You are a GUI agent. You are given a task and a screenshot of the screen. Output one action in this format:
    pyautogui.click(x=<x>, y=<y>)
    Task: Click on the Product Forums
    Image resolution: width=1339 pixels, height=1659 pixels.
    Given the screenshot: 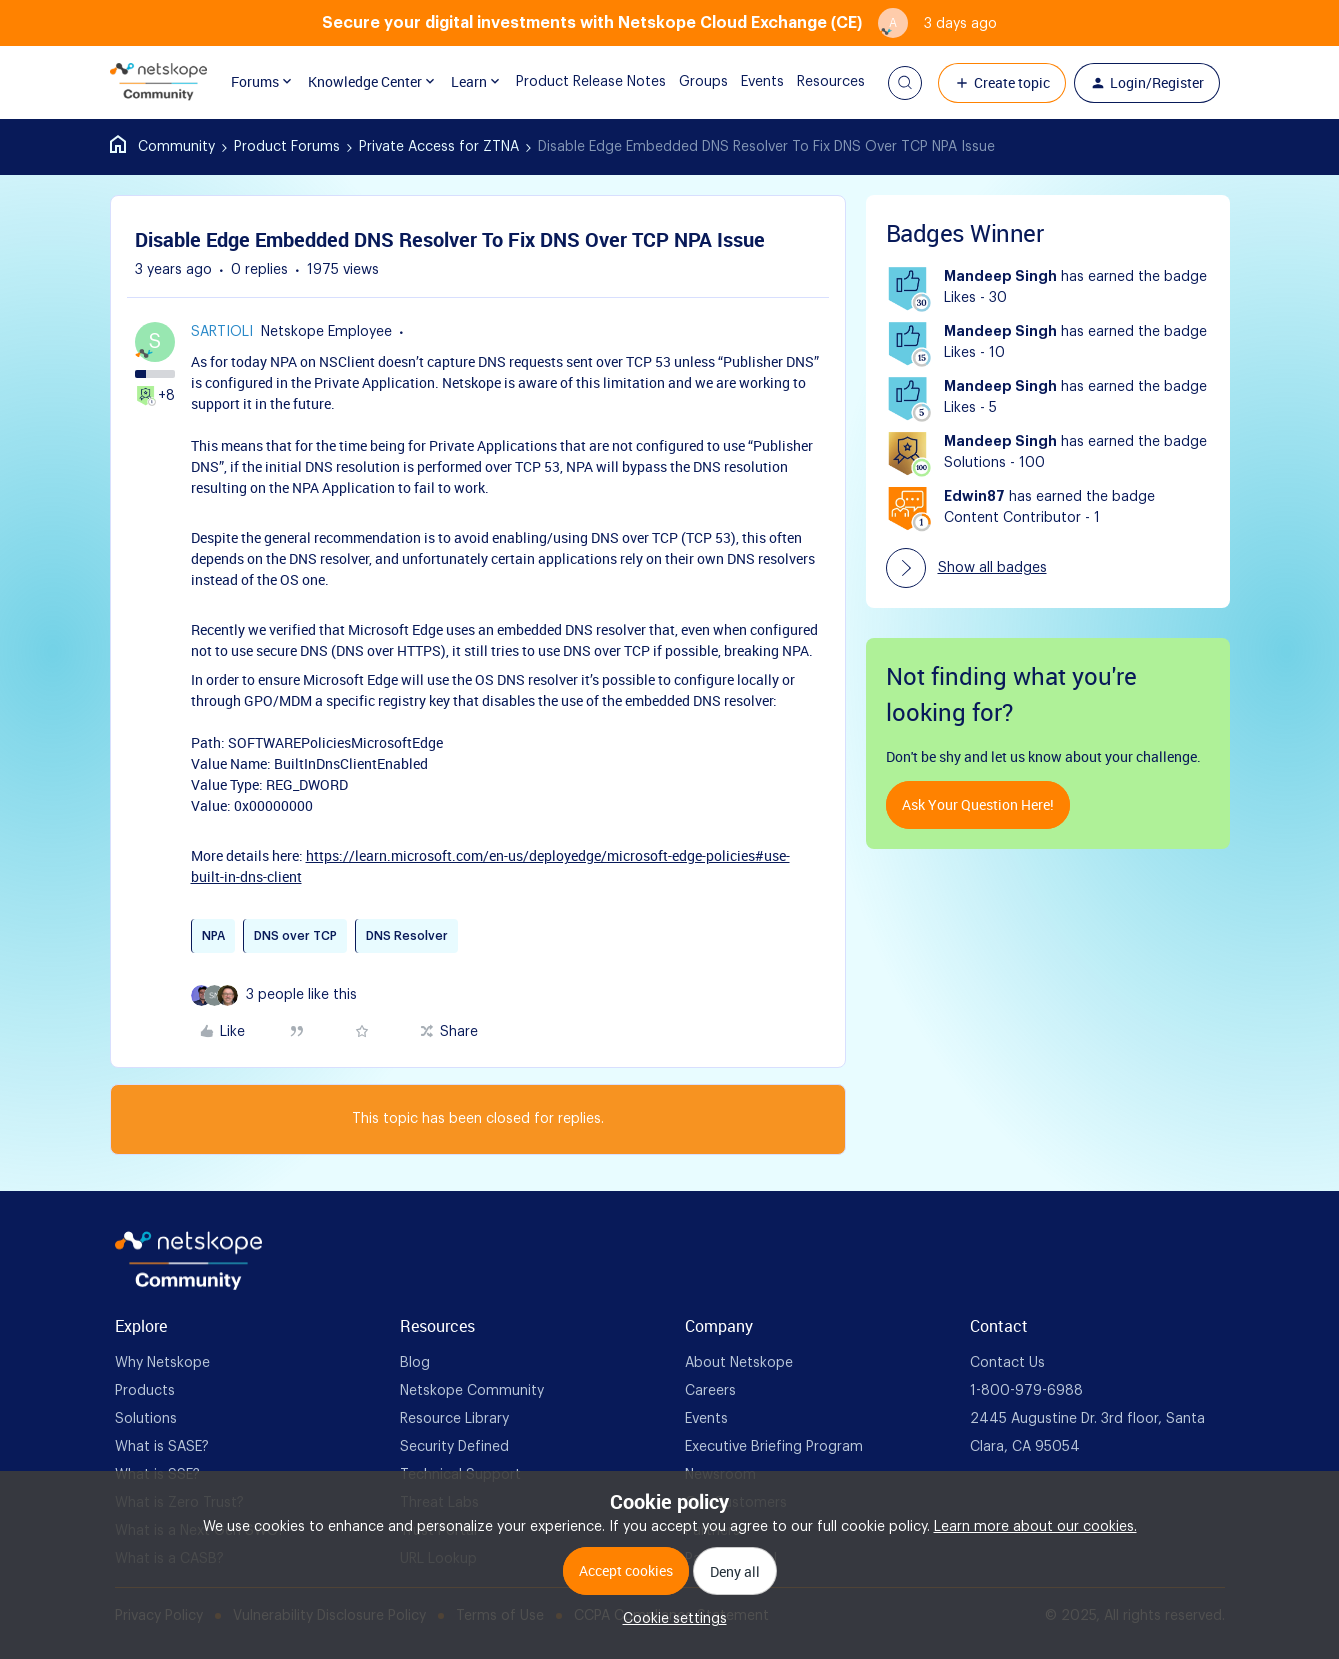 What is the action you would take?
    pyautogui.click(x=287, y=147)
    